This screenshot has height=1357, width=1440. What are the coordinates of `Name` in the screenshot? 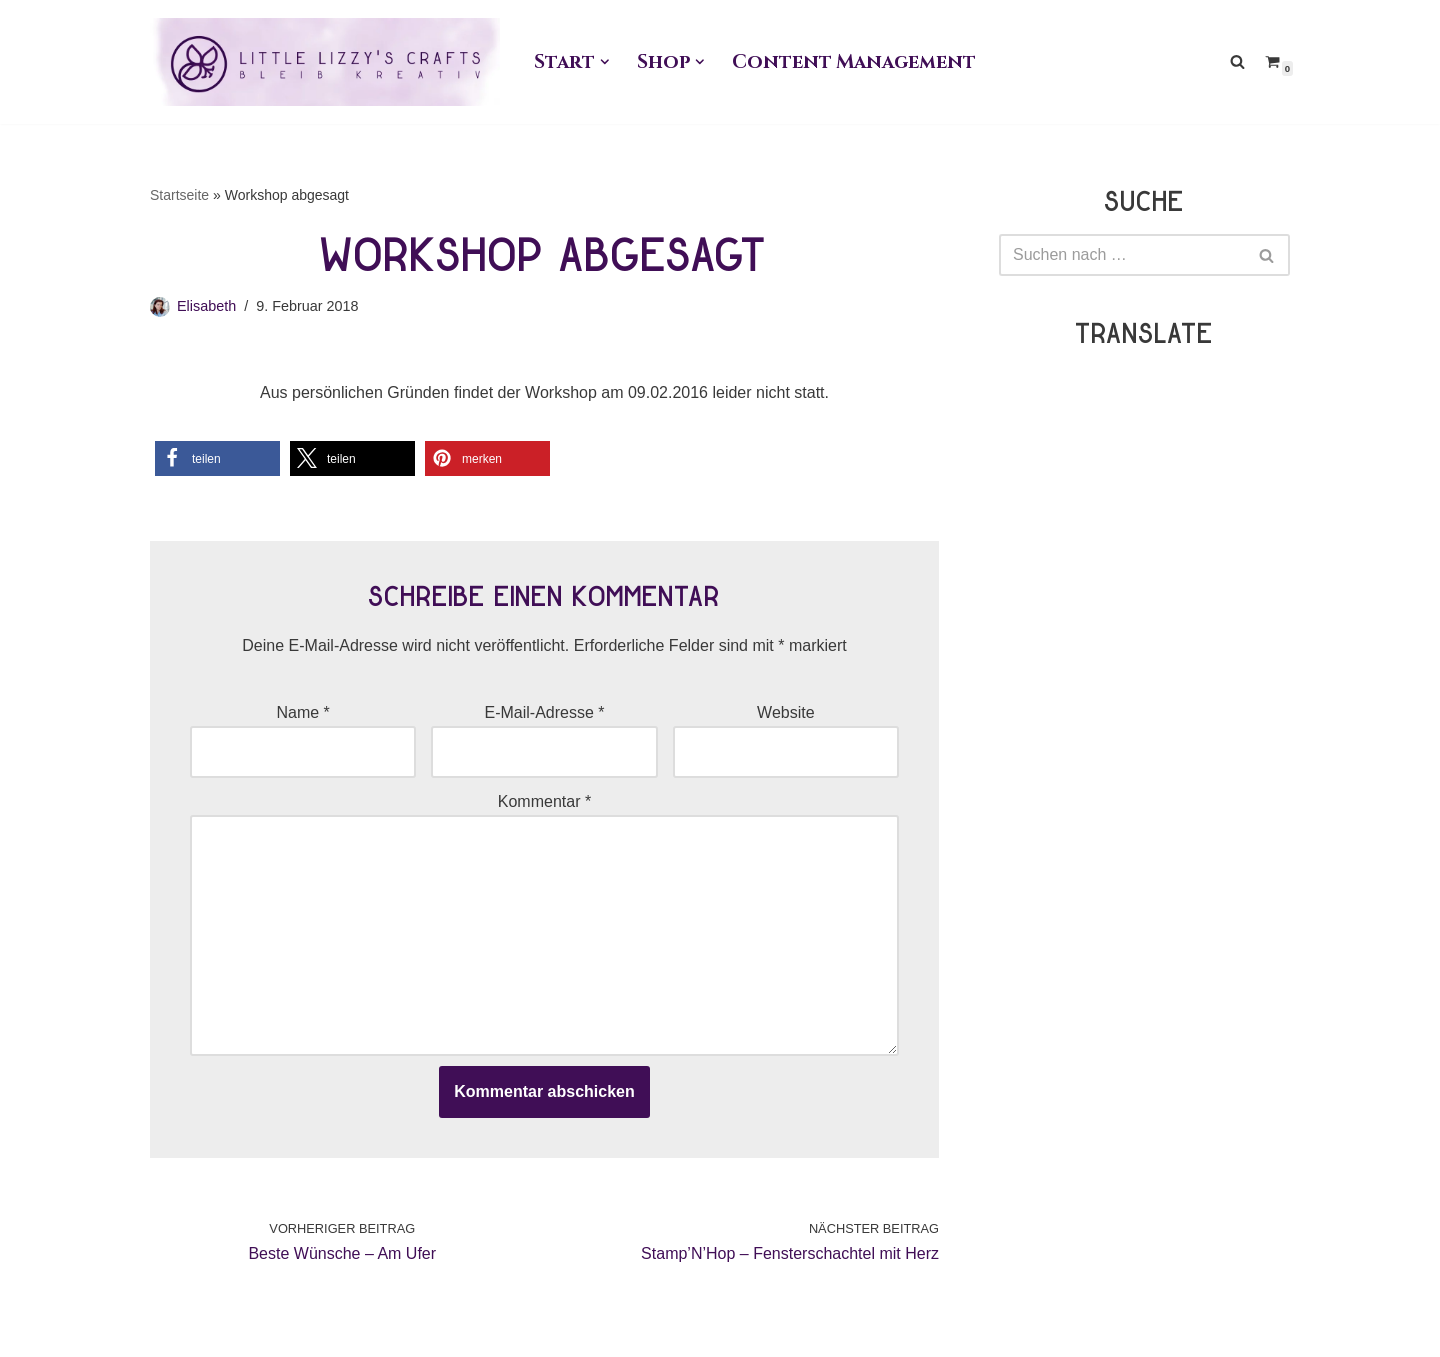 It's located at (302, 712).